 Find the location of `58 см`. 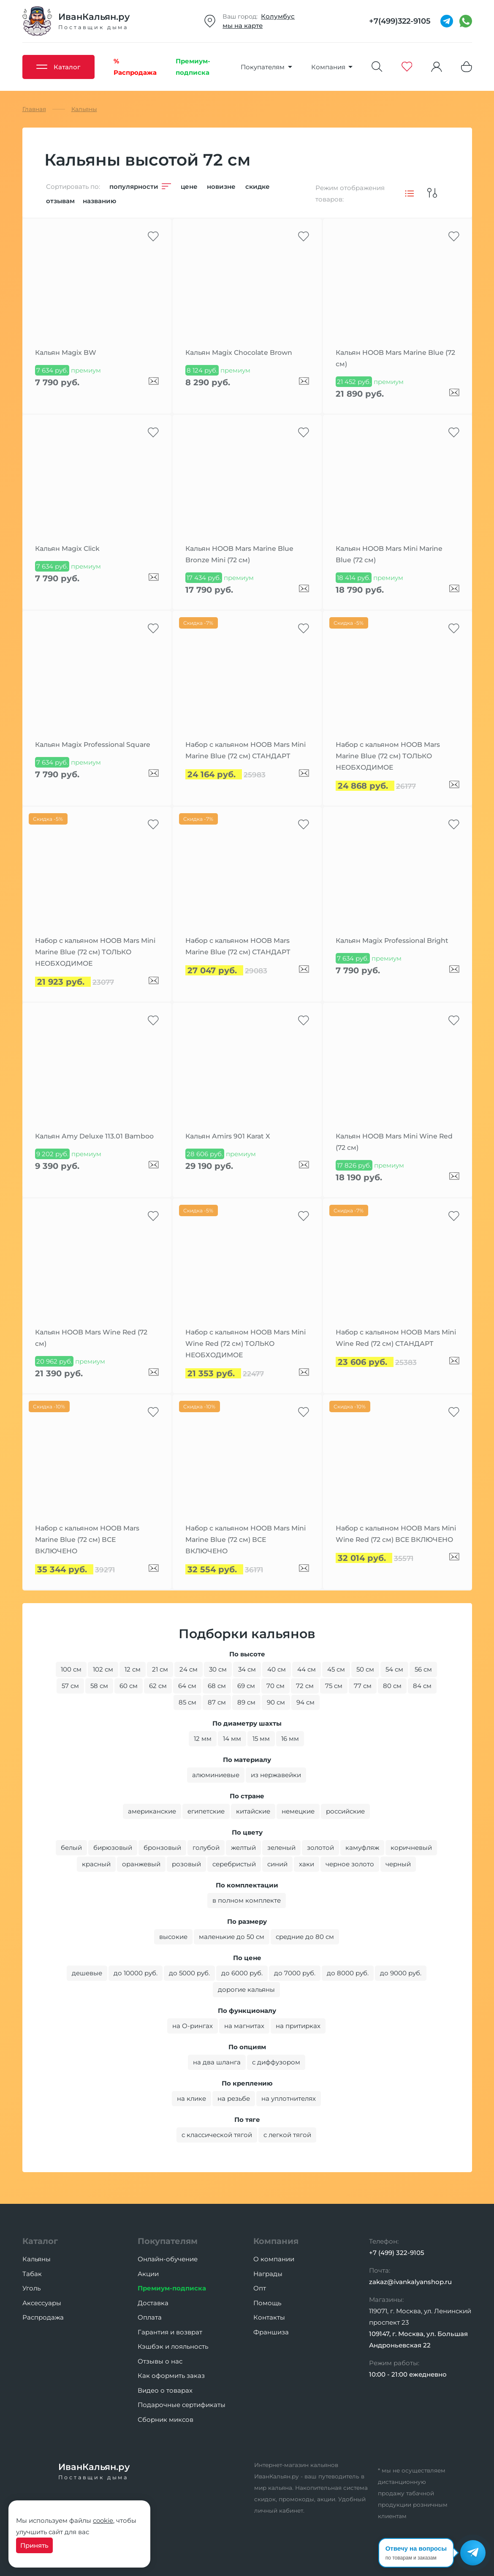

58 см is located at coordinates (99, 1686).